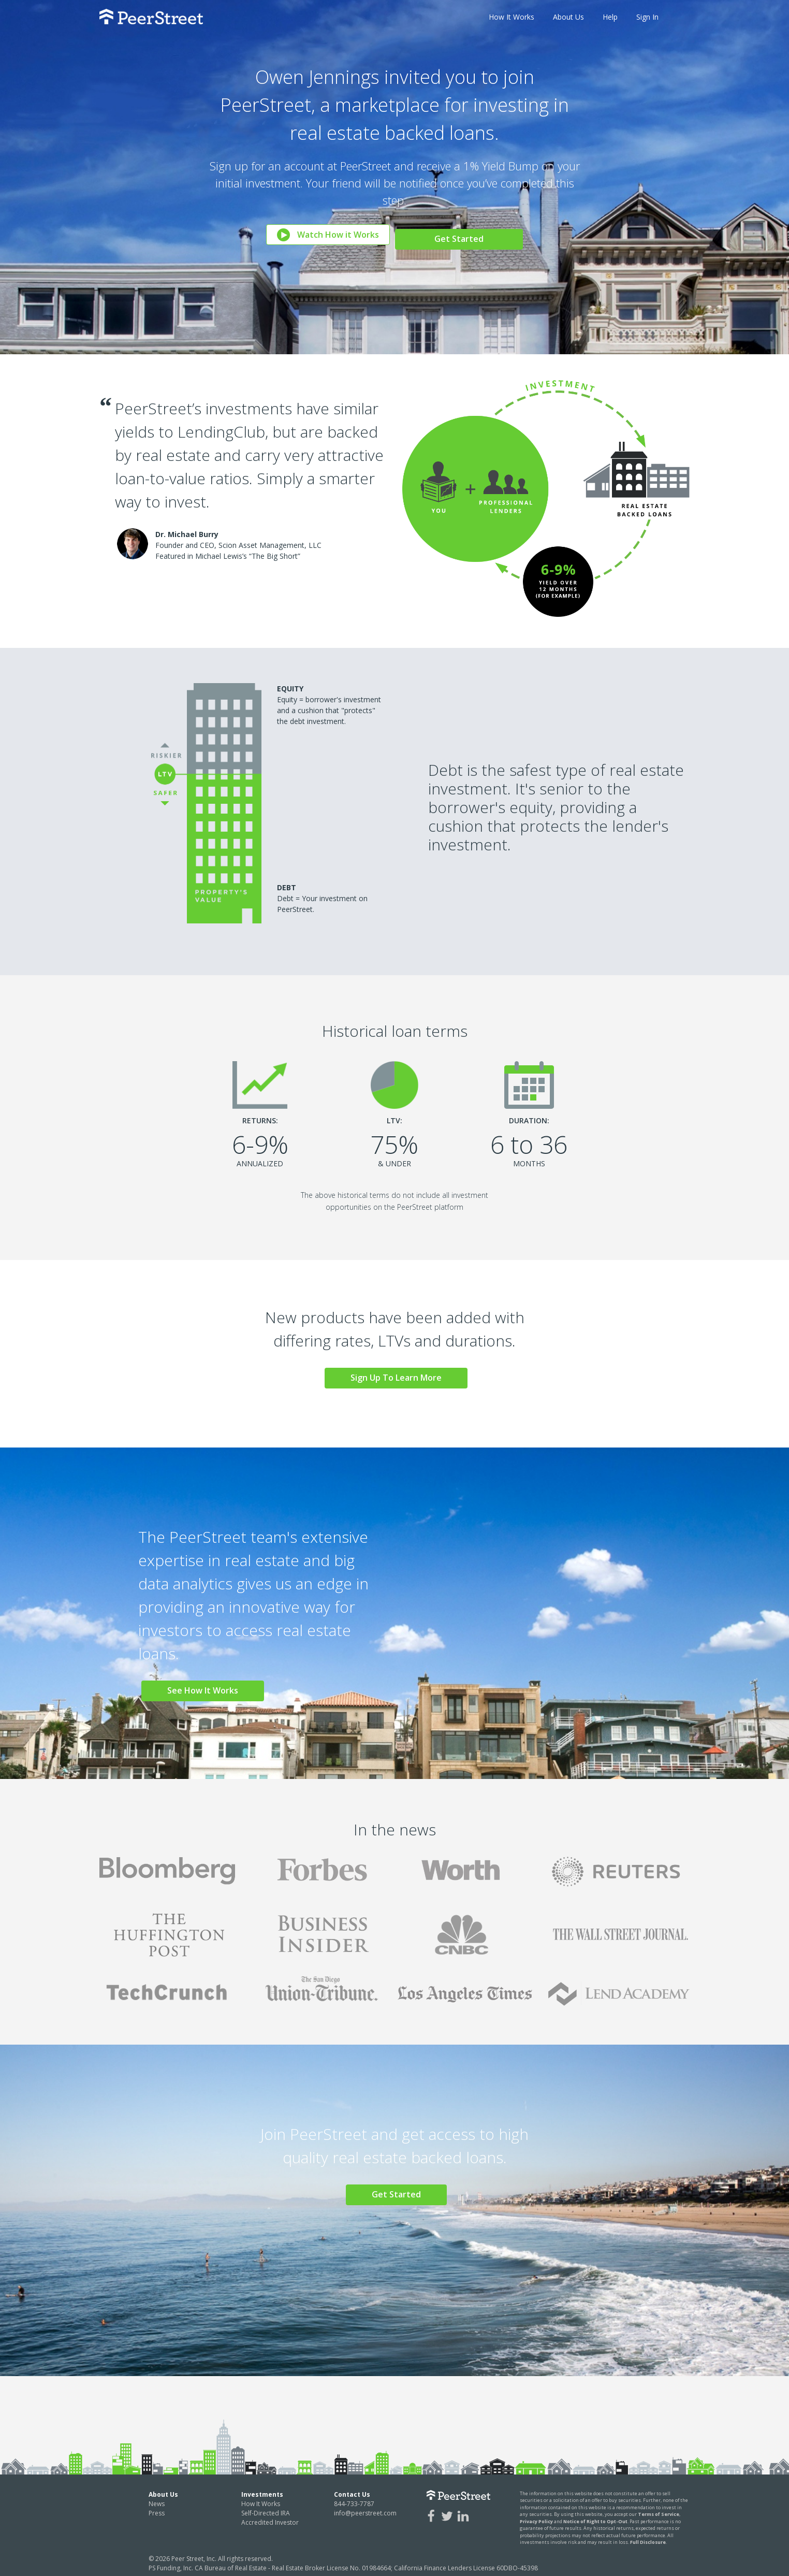 This screenshot has height=2576, width=789. What do you see at coordinates (461, 234) in the screenshot?
I see `Get Started` at bounding box center [461, 234].